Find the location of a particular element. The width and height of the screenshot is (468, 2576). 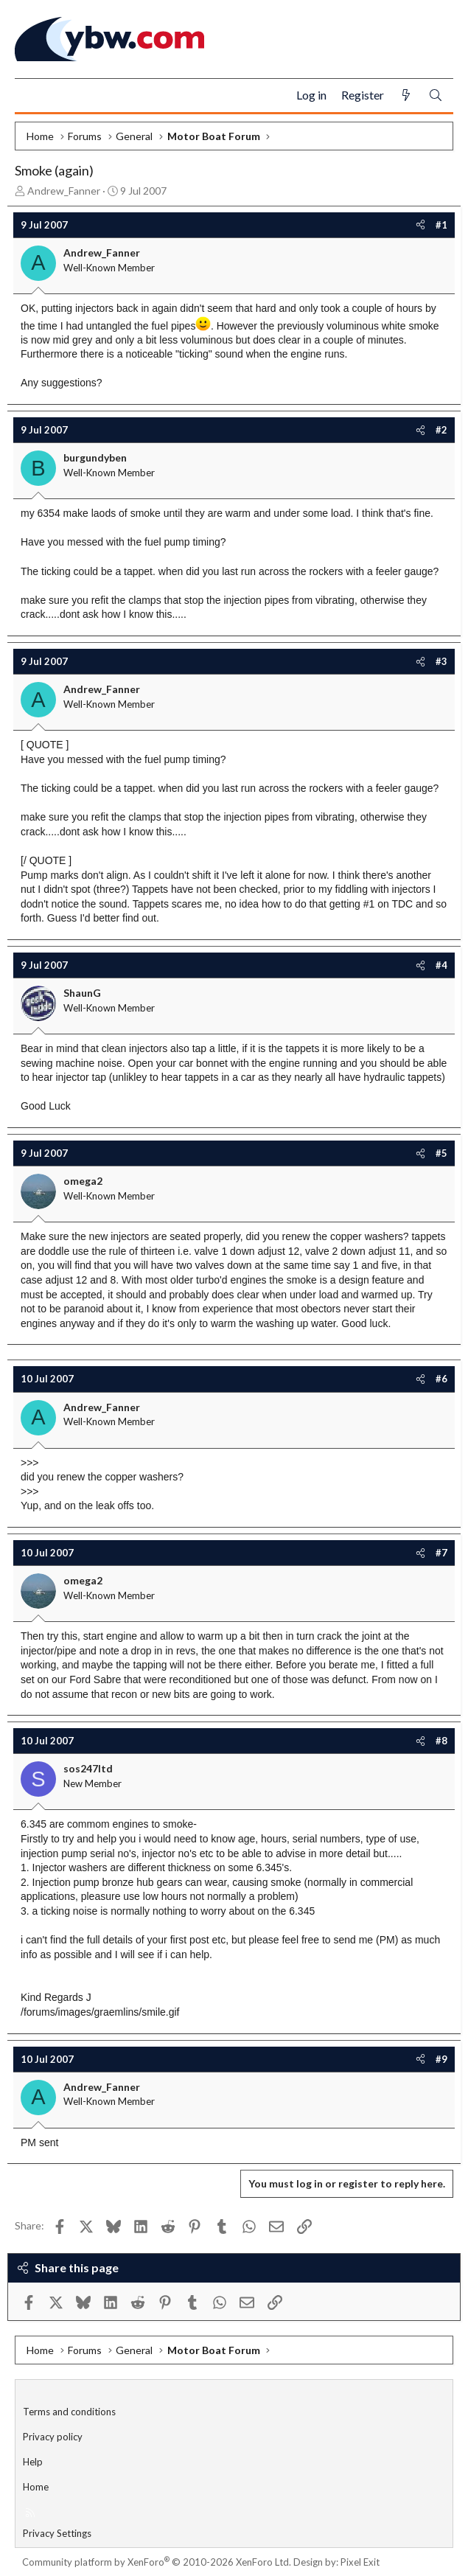

#5 is located at coordinates (441, 1153).